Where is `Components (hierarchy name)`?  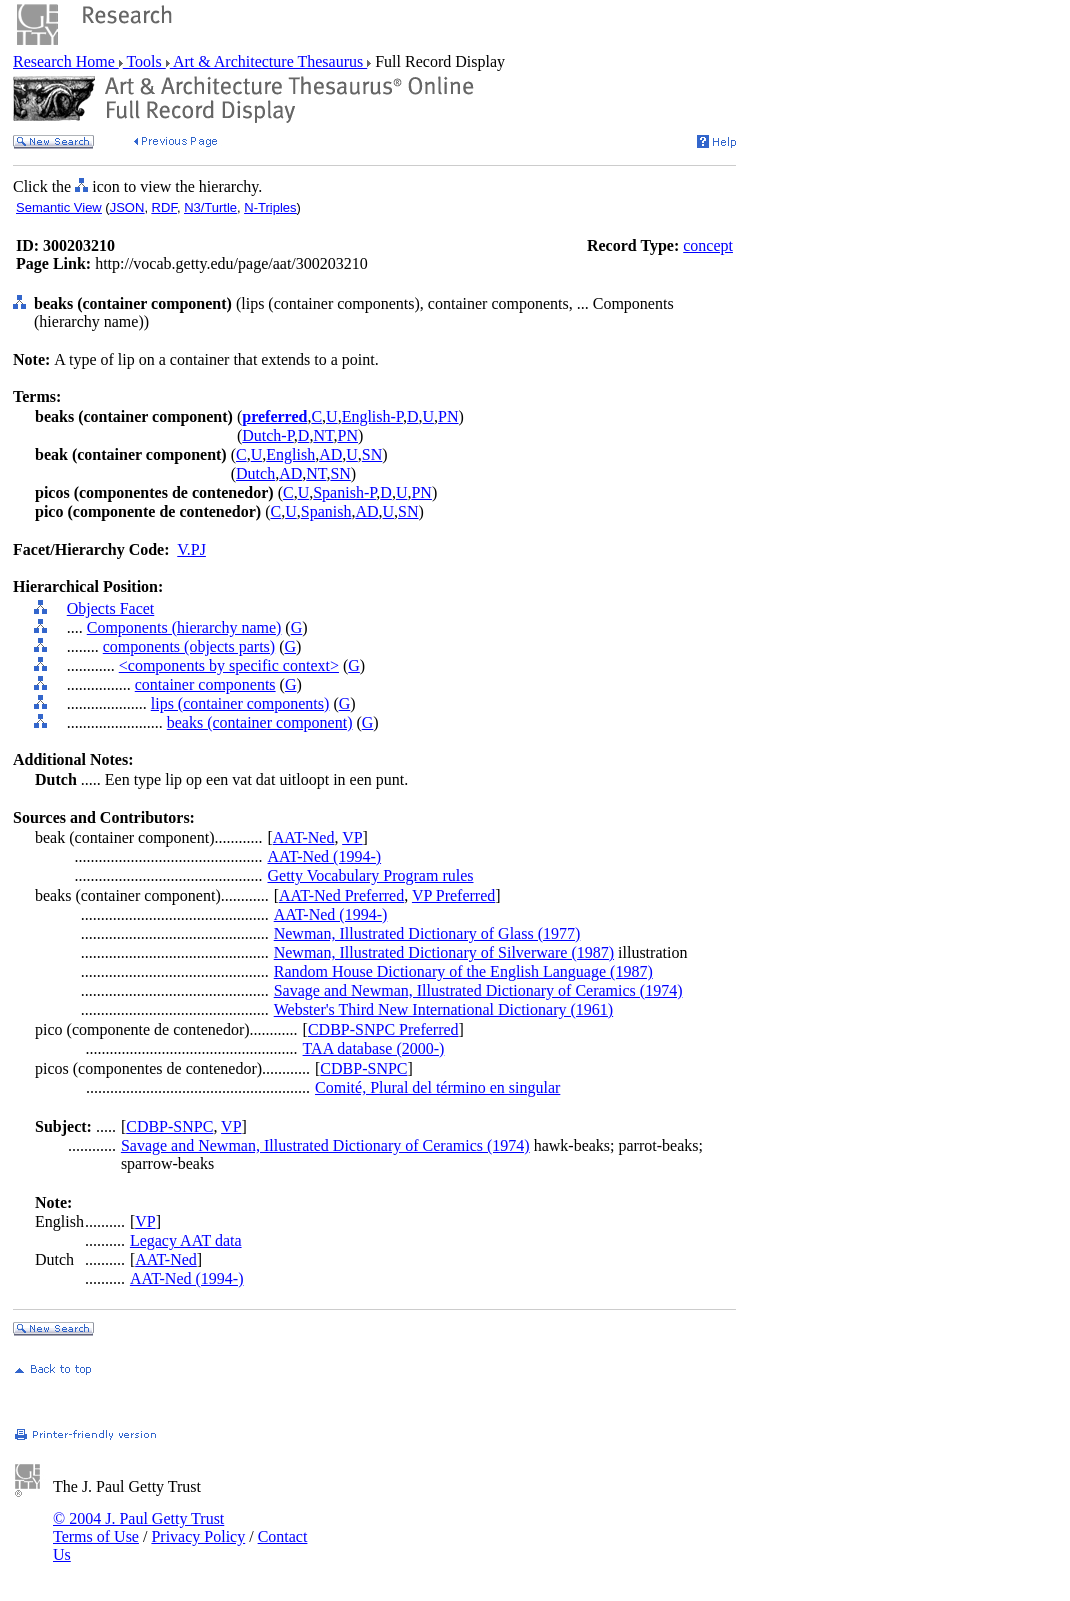
Components (hierarchy name) is located at coordinates (184, 627).